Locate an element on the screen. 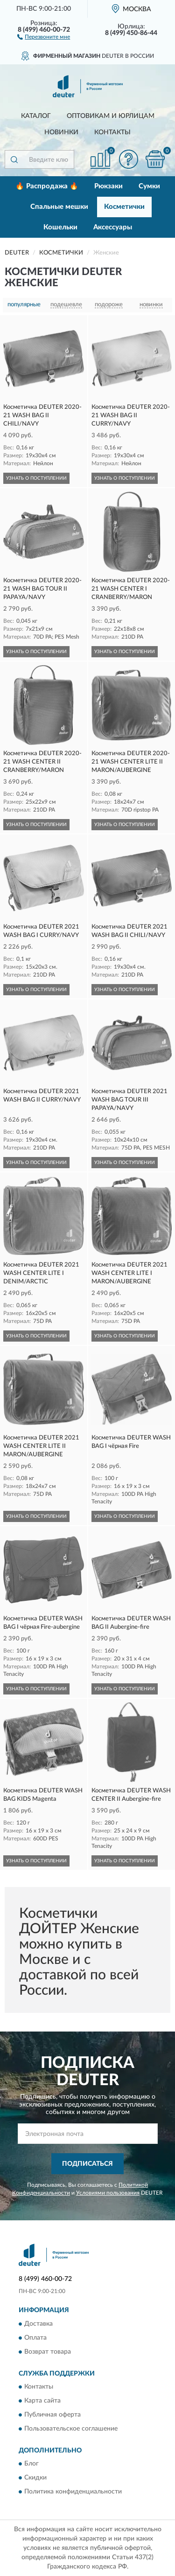 The width and height of the screenshot is (175, 2576). Публичная оферта is located at coordinates (52, 2415).